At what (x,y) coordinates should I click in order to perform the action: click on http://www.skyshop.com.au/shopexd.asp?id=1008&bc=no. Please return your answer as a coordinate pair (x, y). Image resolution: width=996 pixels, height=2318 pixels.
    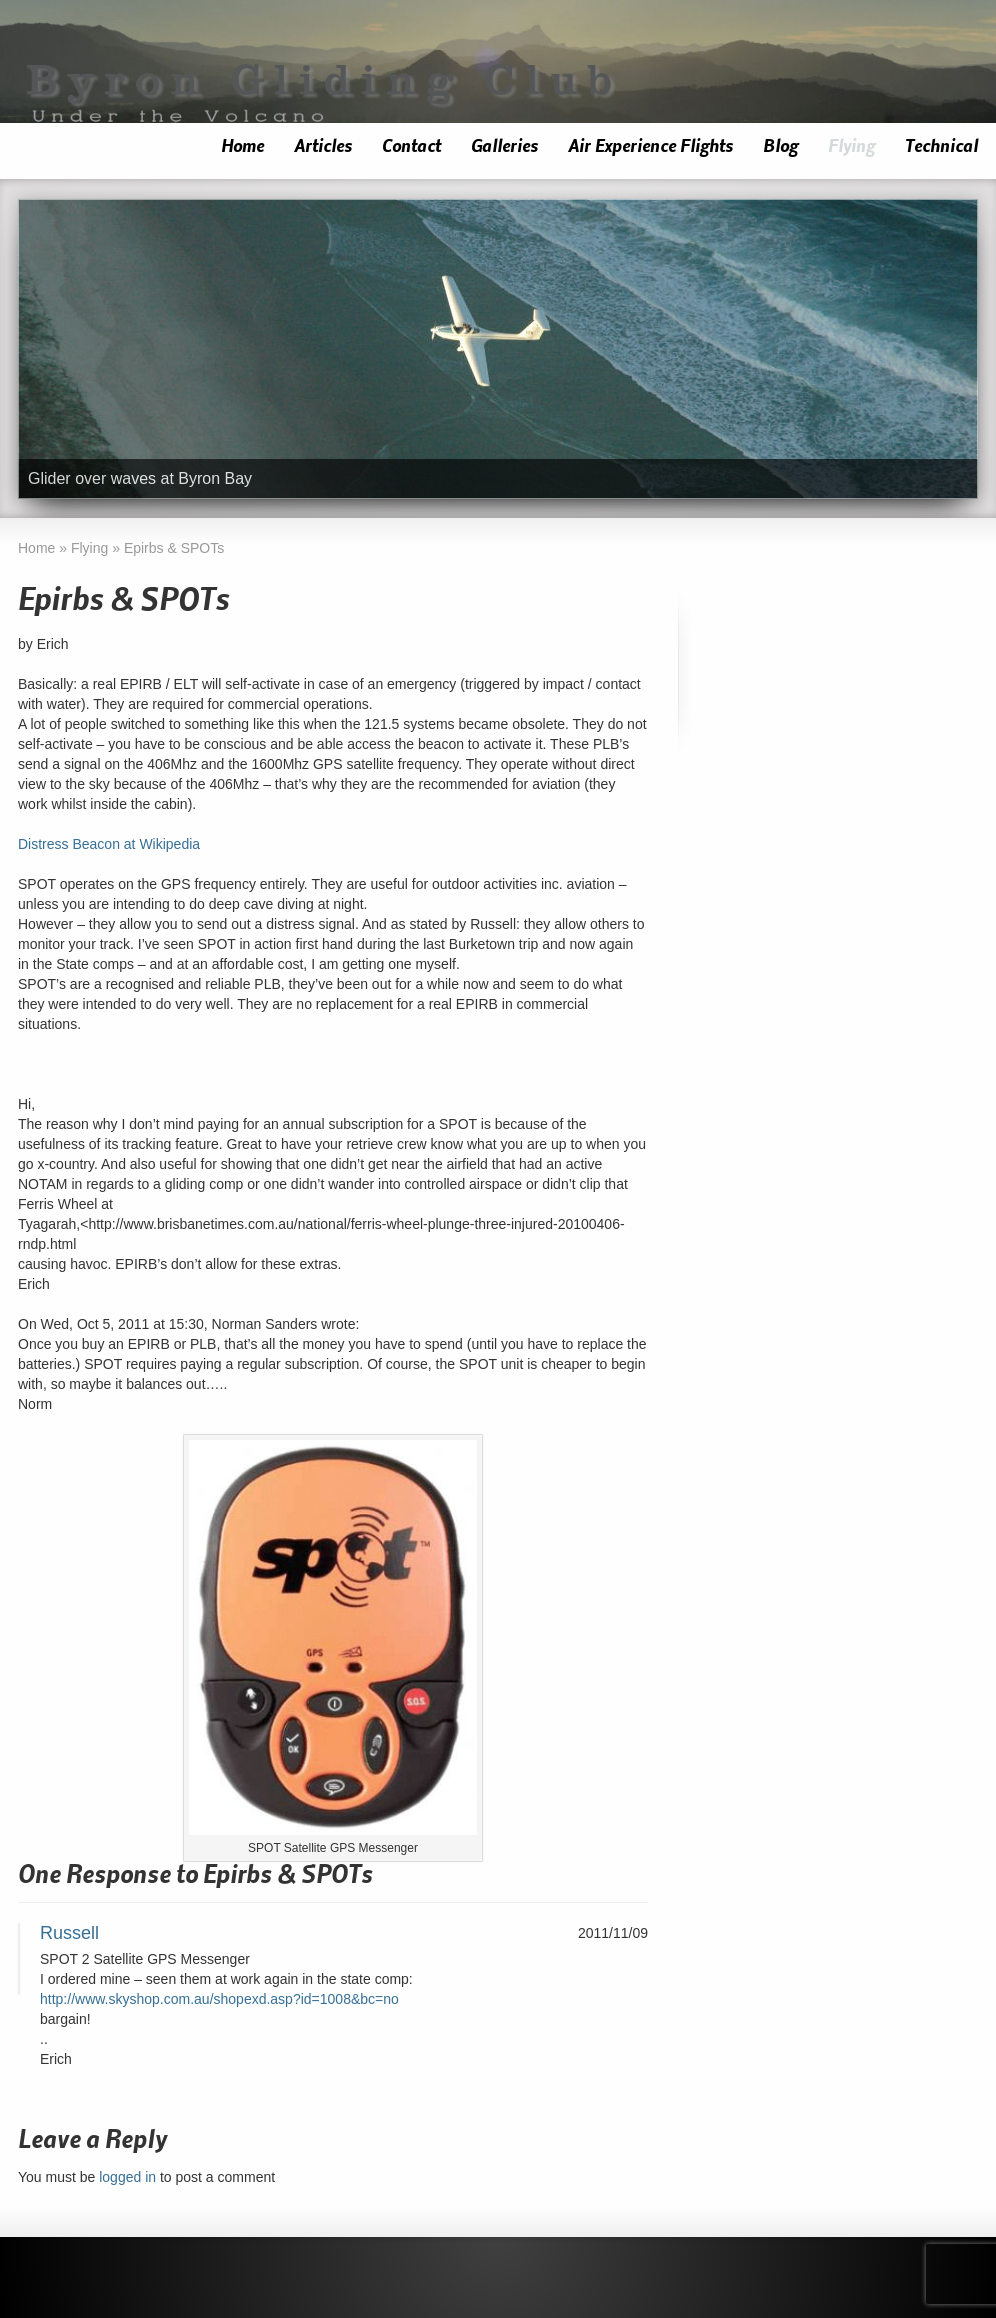
    Looking at the image, I should click on (219, 1999).